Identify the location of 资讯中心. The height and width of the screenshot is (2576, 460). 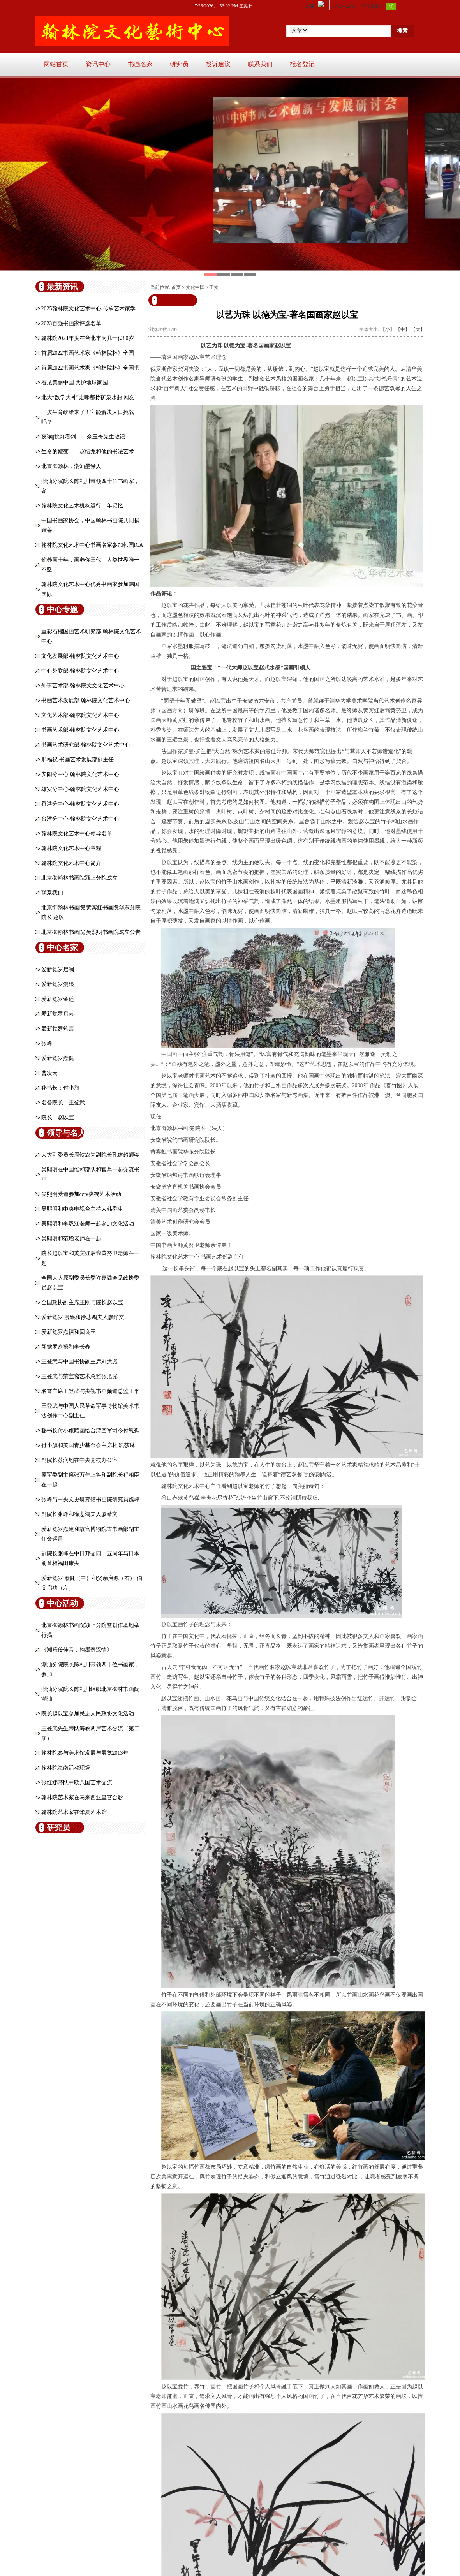
(98, 64).